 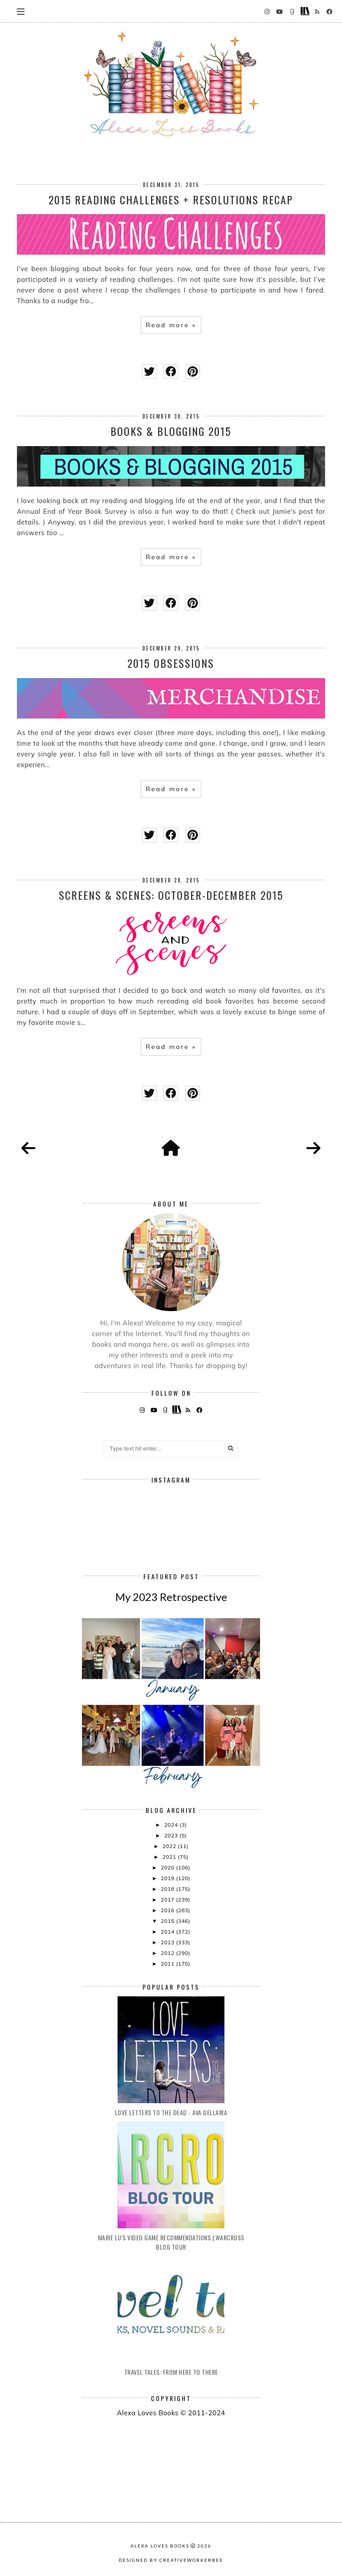 I want to click on 2017, so click(x=168, y=1899).